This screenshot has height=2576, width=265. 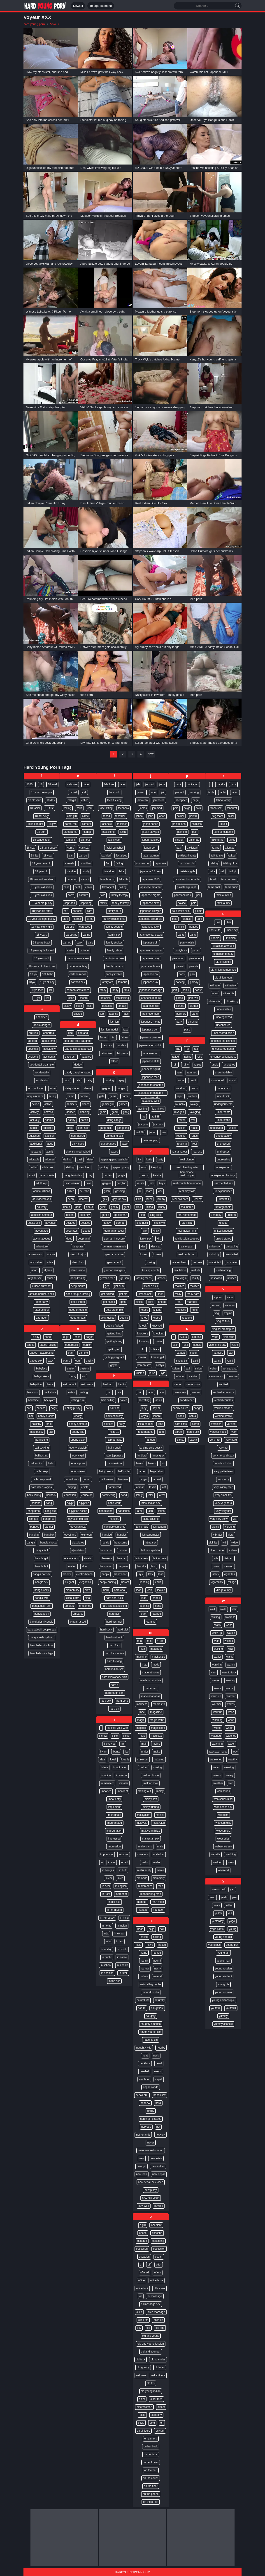 I want to click on fans, so click(x=126, y=990).